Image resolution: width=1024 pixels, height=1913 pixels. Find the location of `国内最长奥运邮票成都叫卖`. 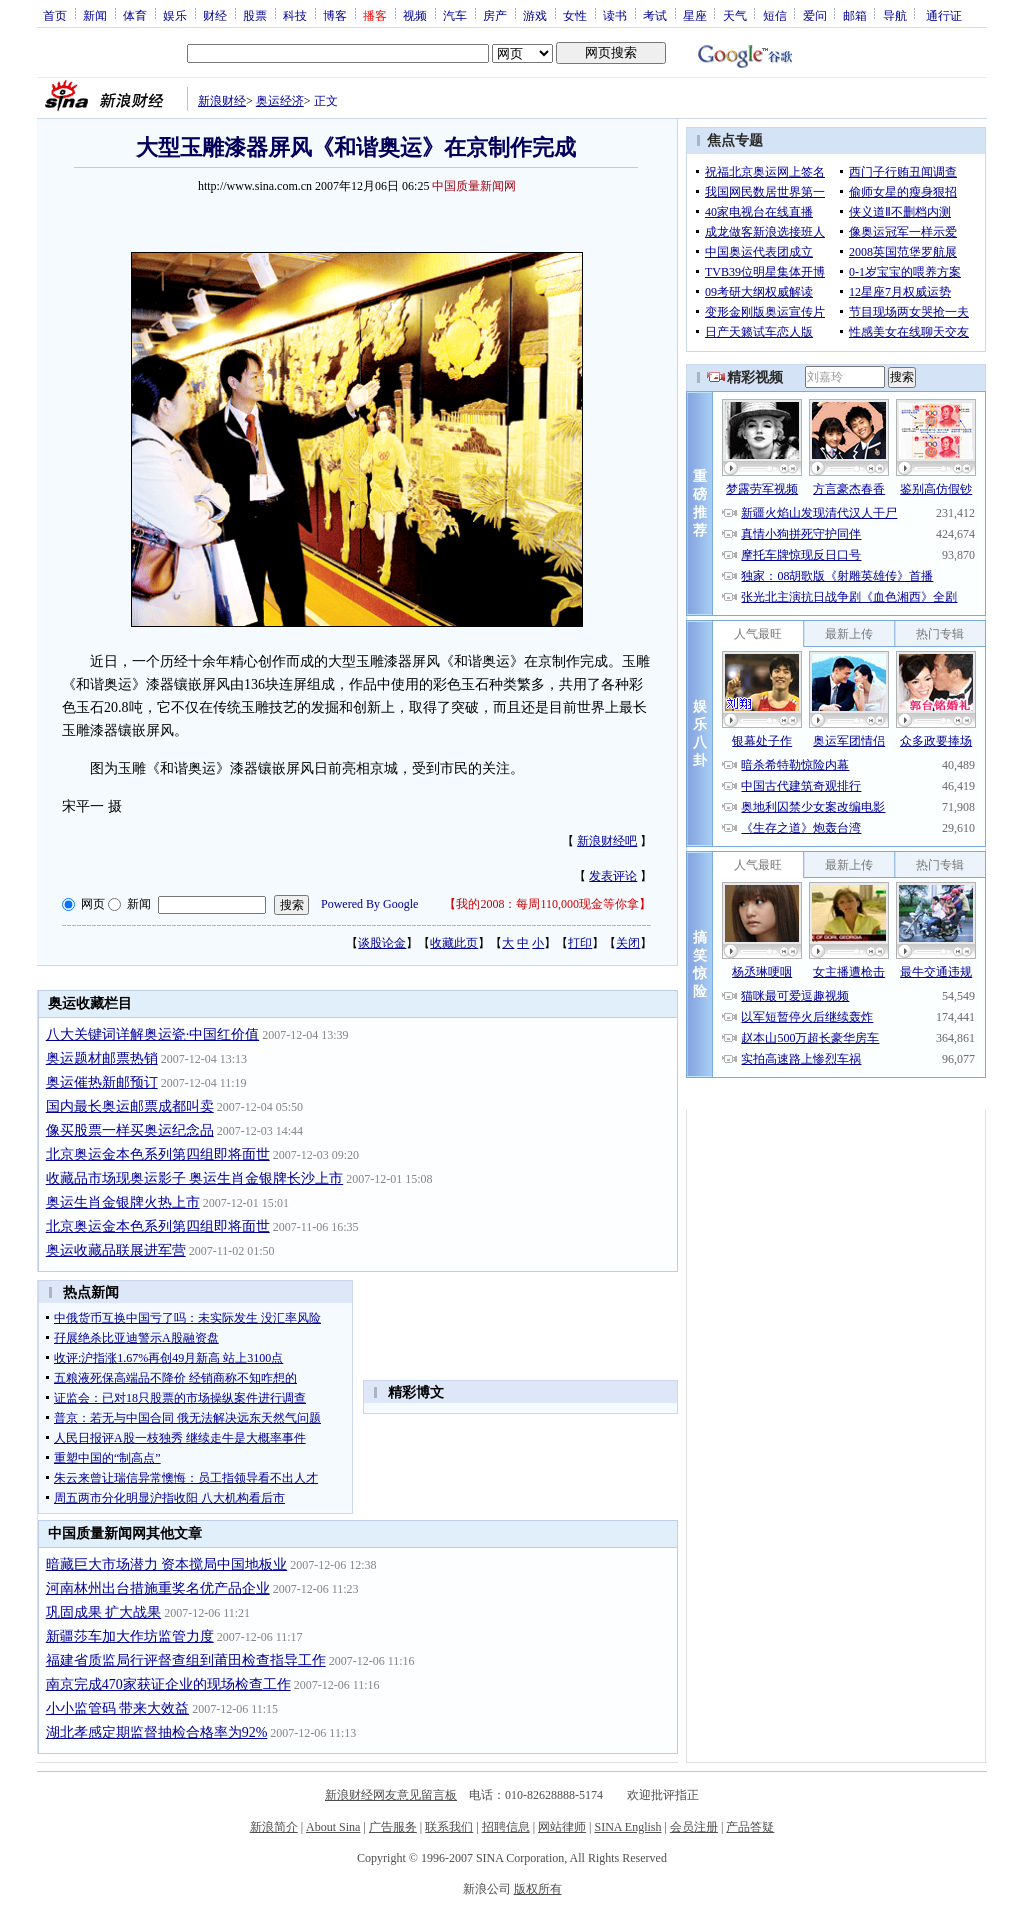

国内最长奥运邮票成都叫卖 is located at coordinates (130, 1106).